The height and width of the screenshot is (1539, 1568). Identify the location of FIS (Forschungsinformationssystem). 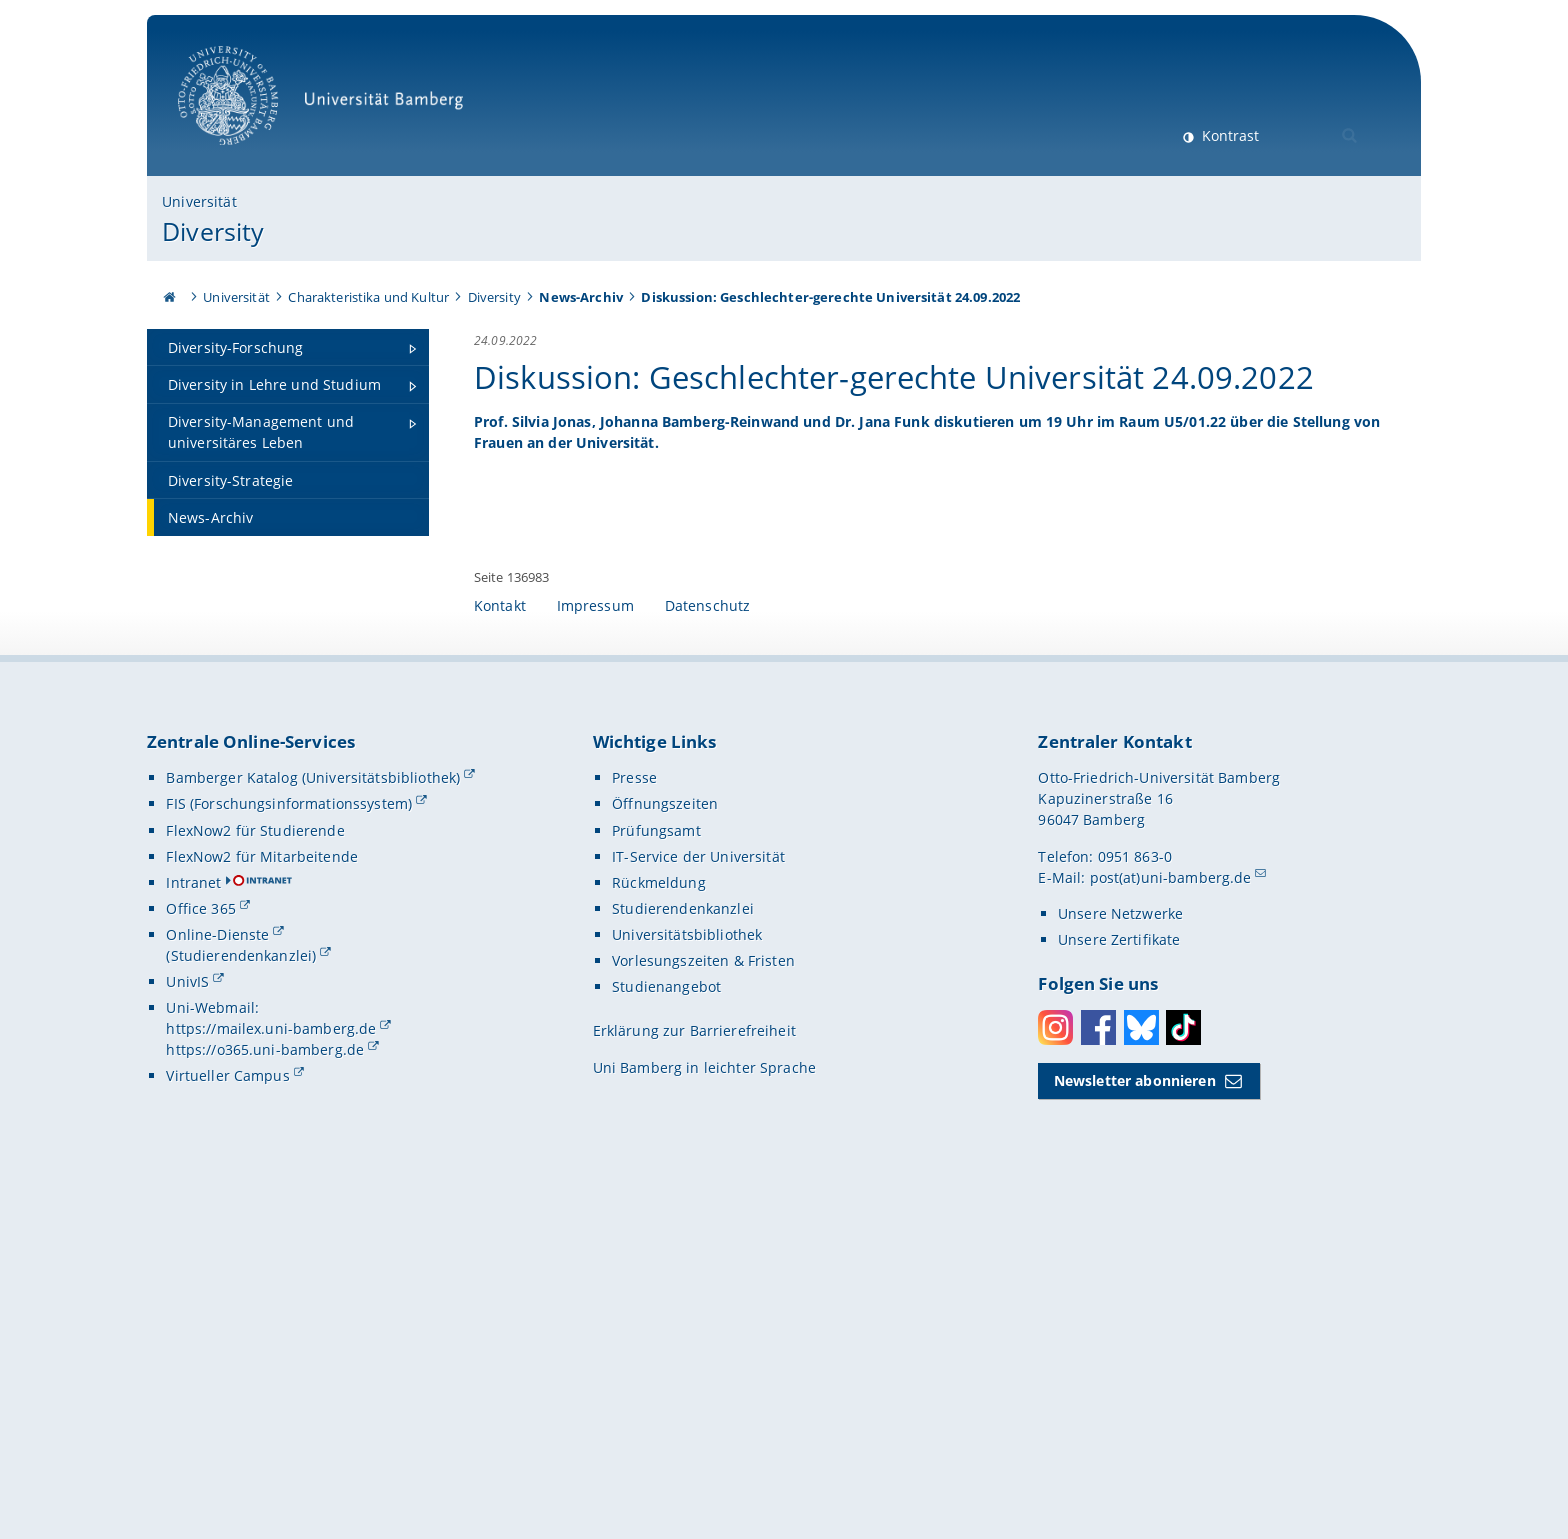
(289, 1143).